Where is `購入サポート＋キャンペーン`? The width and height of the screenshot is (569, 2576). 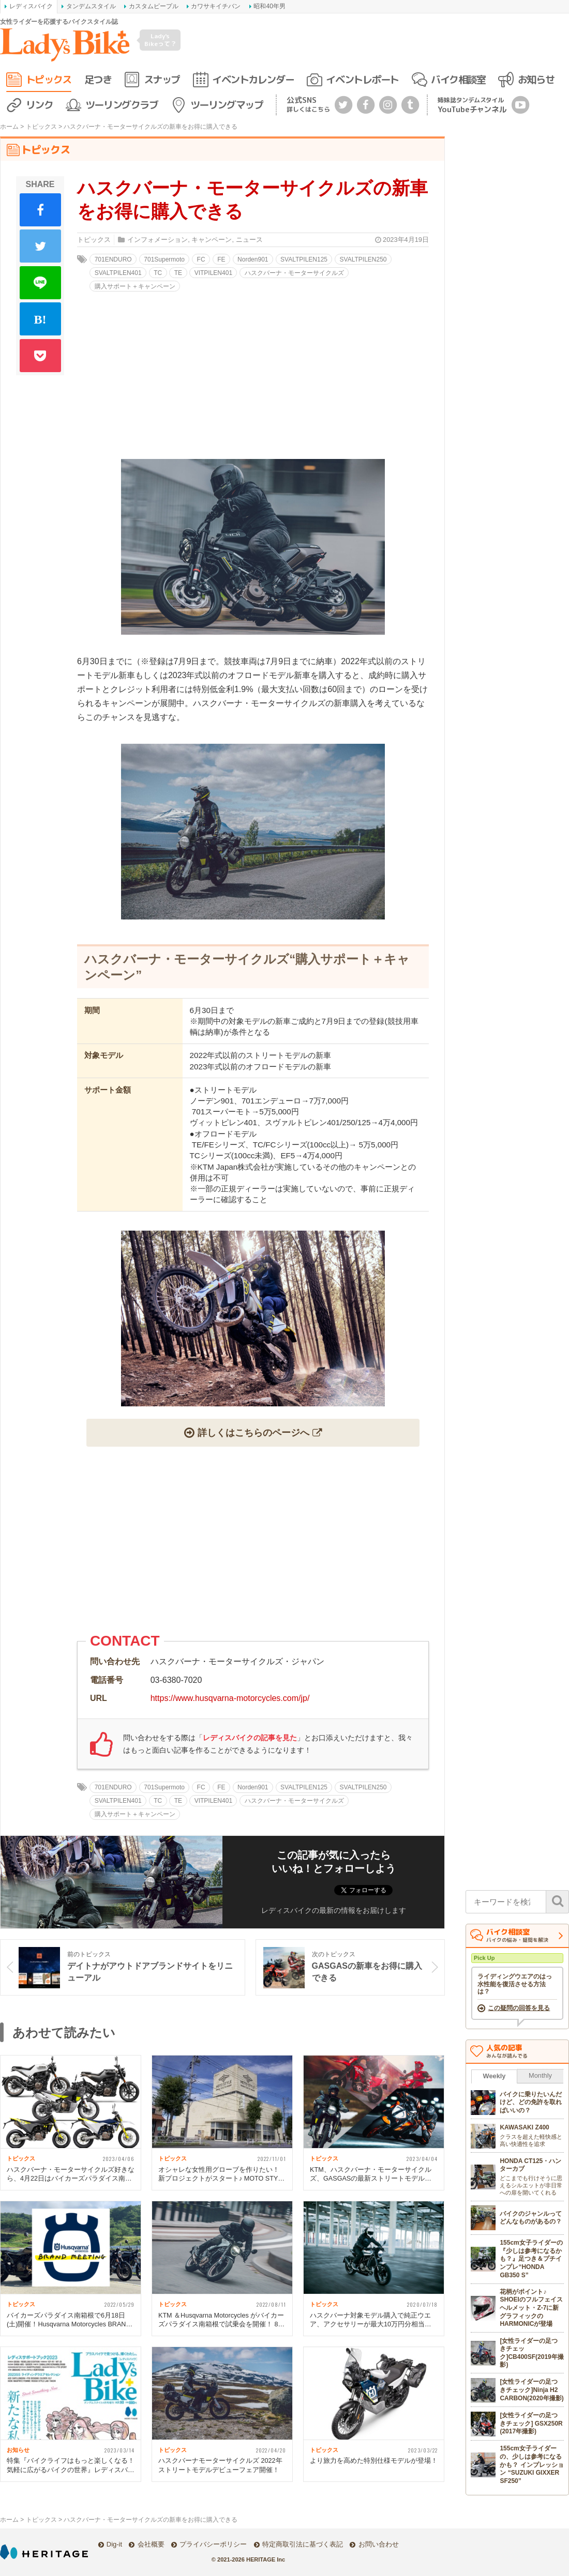
購入サポート＋キャンペーン is located at coordinates (135, 286).